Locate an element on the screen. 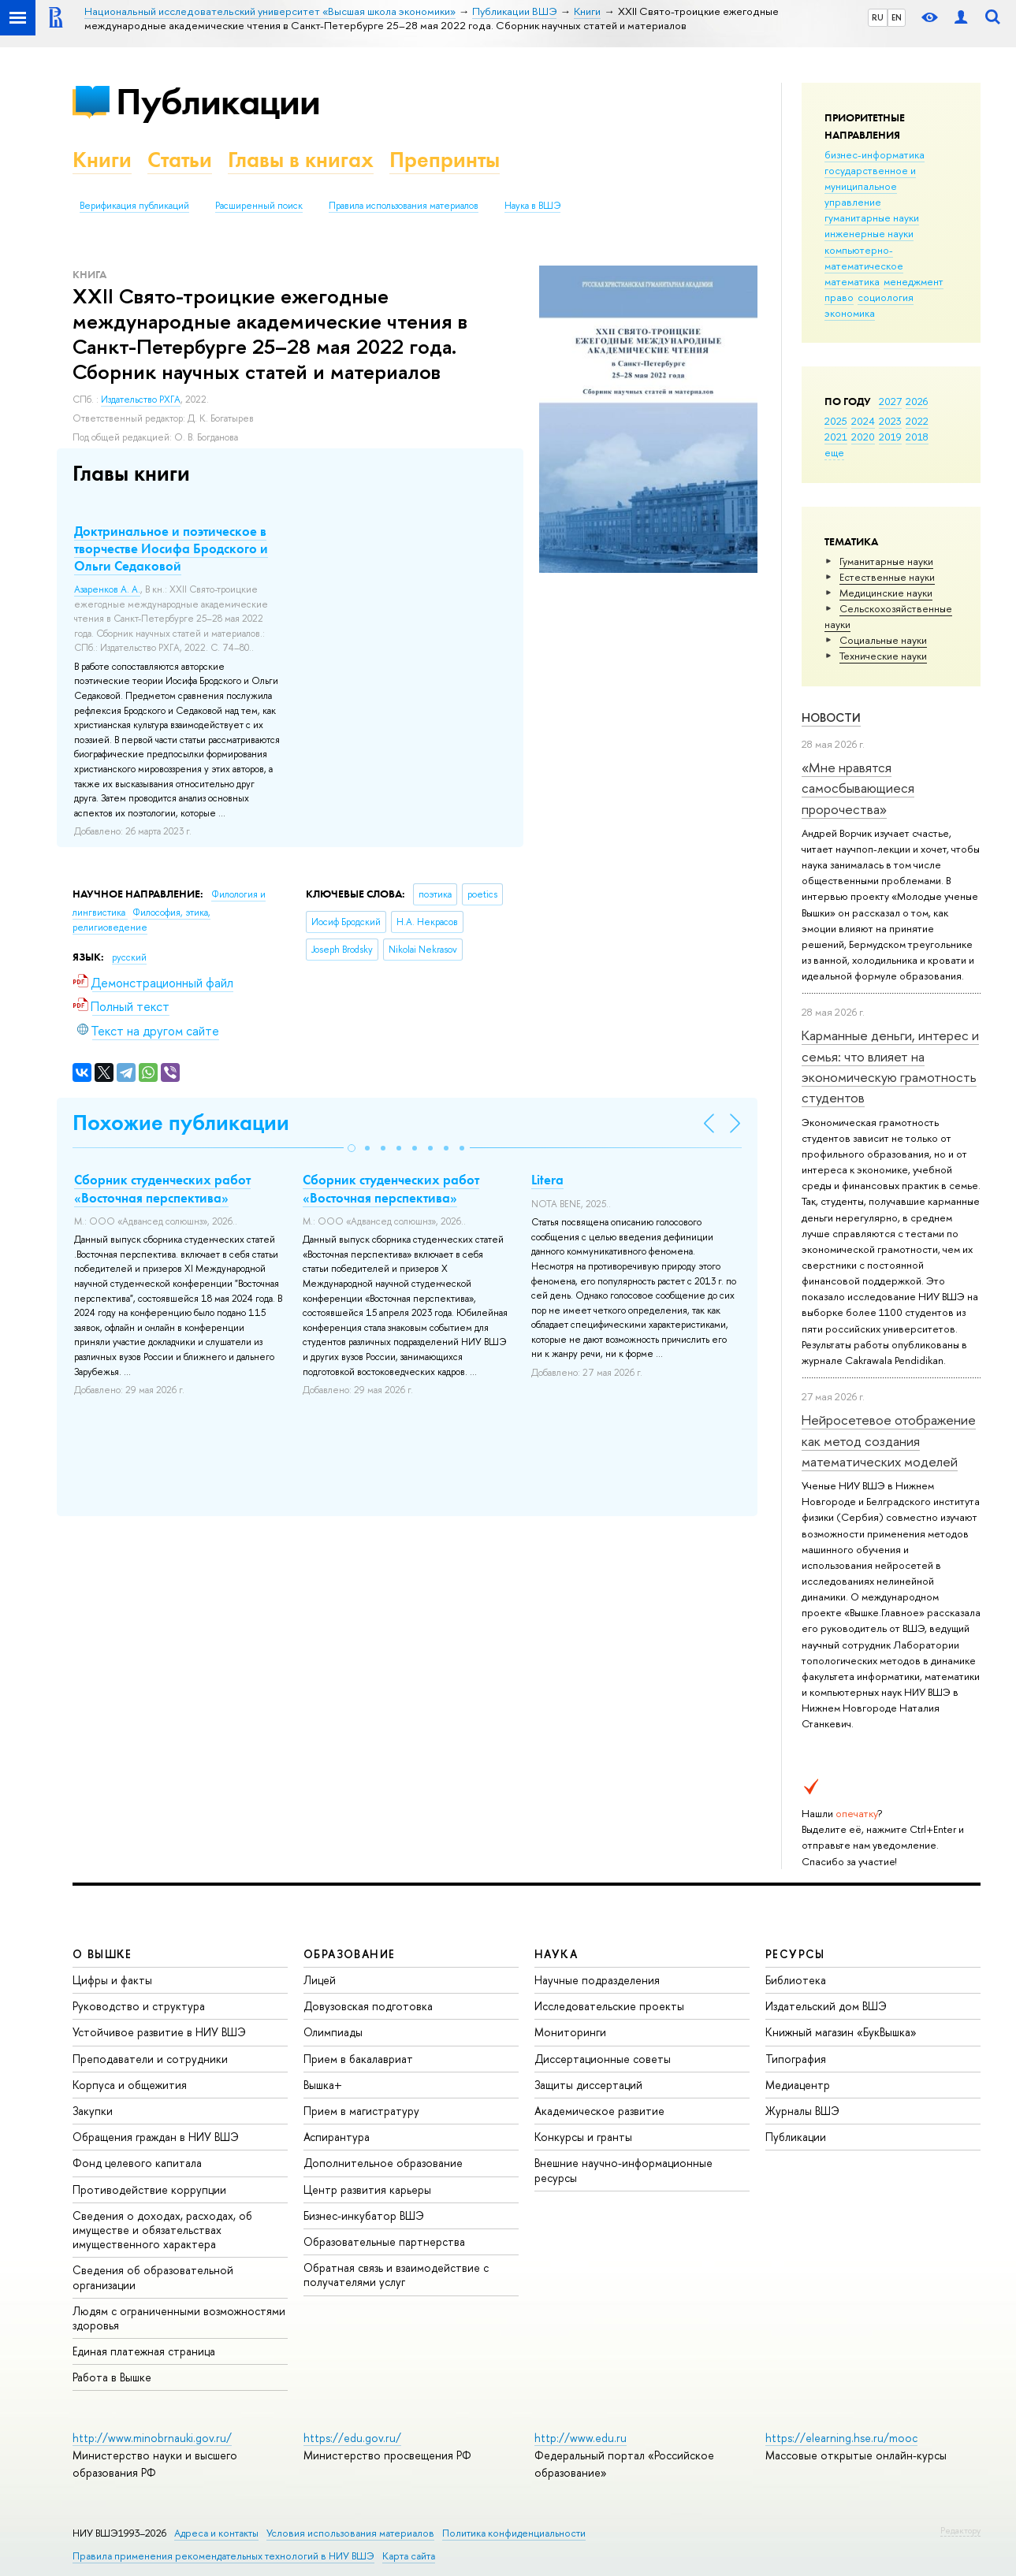 The height and width of the screenshot is (2576, 1016). Прием в магистратуру is located at coordinates (361, 2110).